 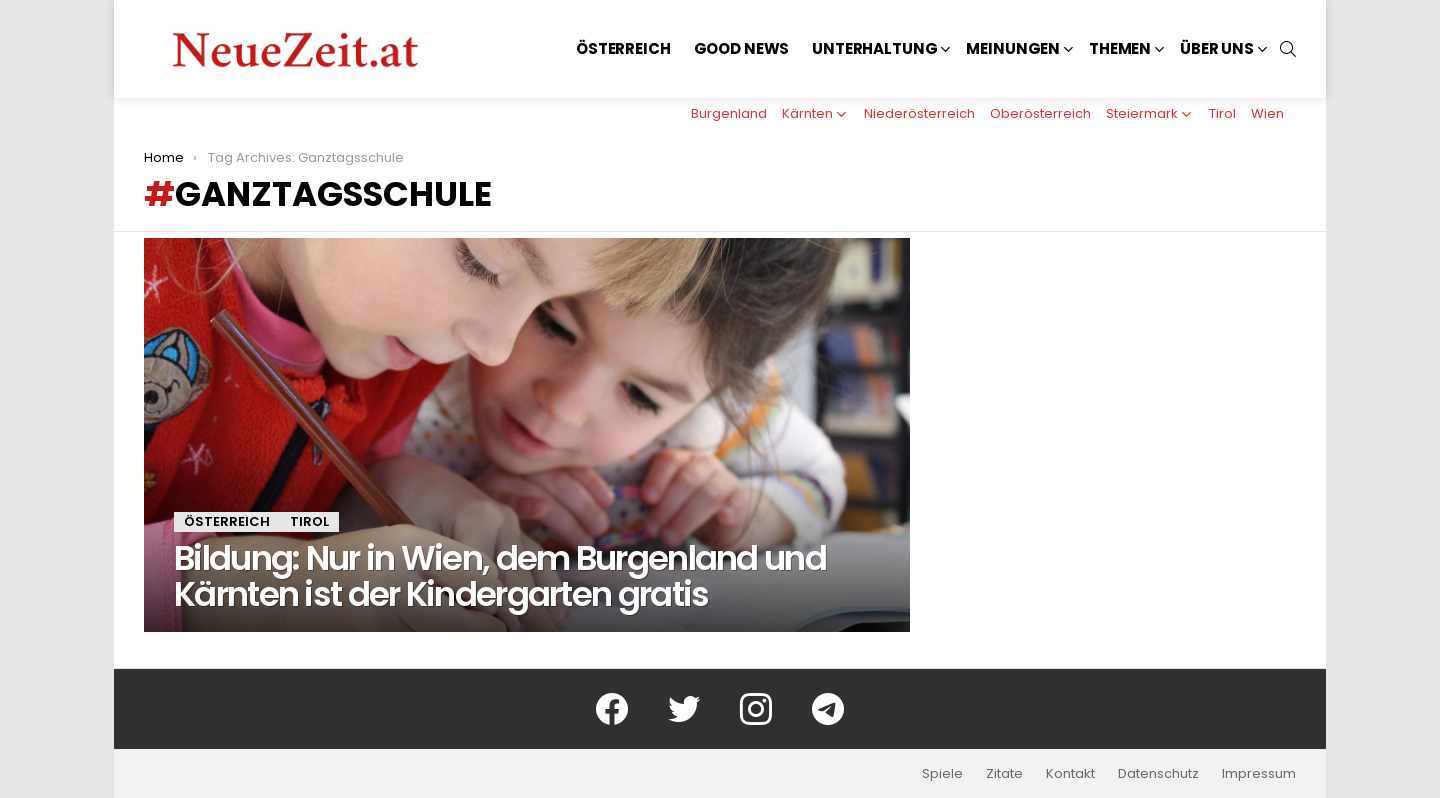 I want to click on Zitate, so click(x=1004, y=774).